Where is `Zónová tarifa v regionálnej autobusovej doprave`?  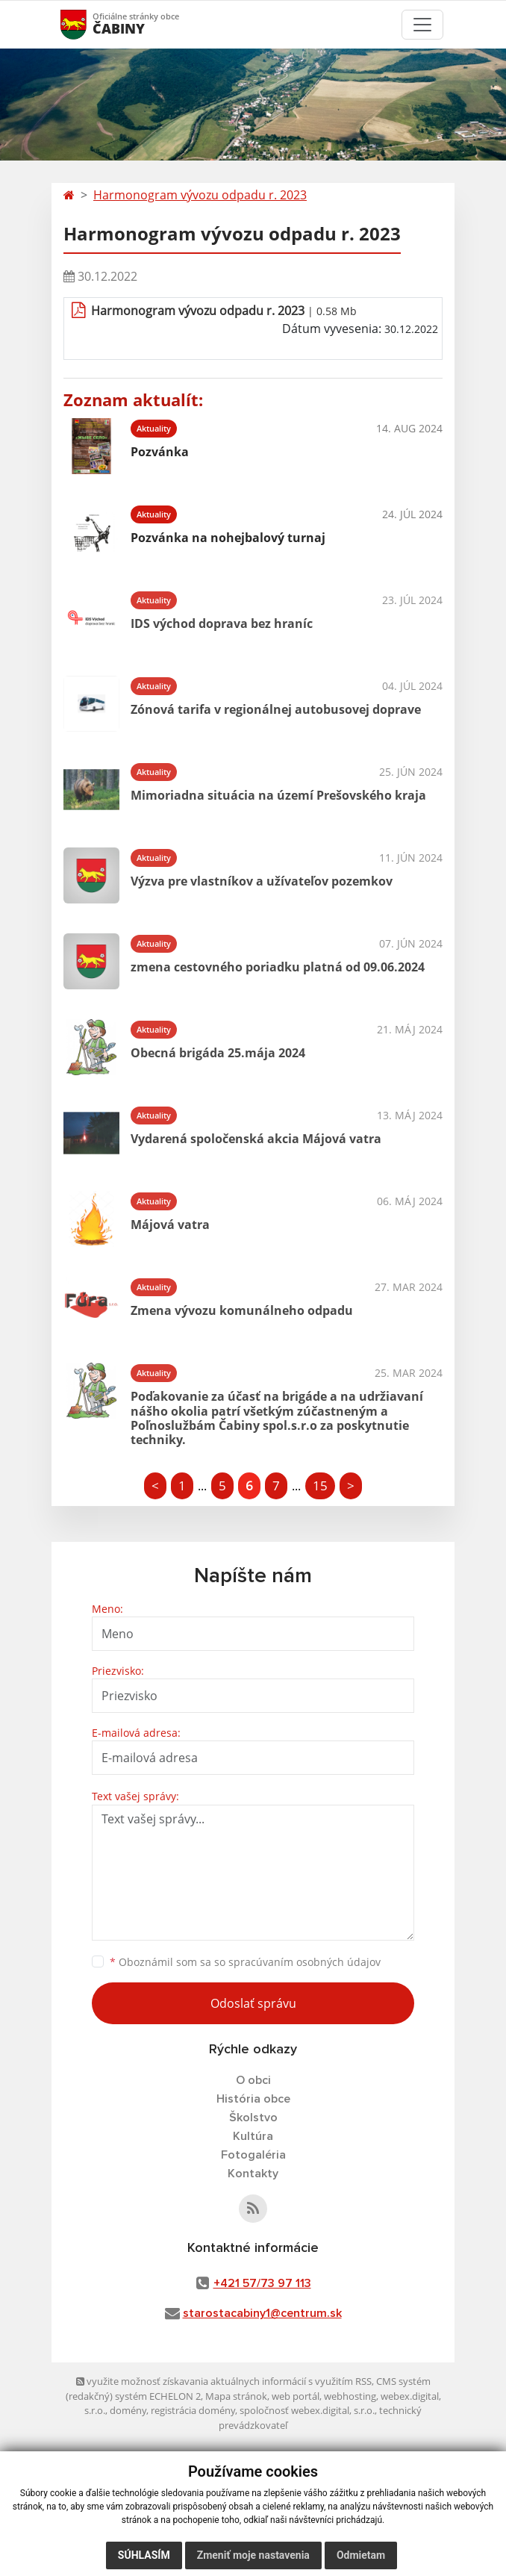 Zónová tarifa v regionálnej autobusovej doprave is located at coordinates (276, 709).